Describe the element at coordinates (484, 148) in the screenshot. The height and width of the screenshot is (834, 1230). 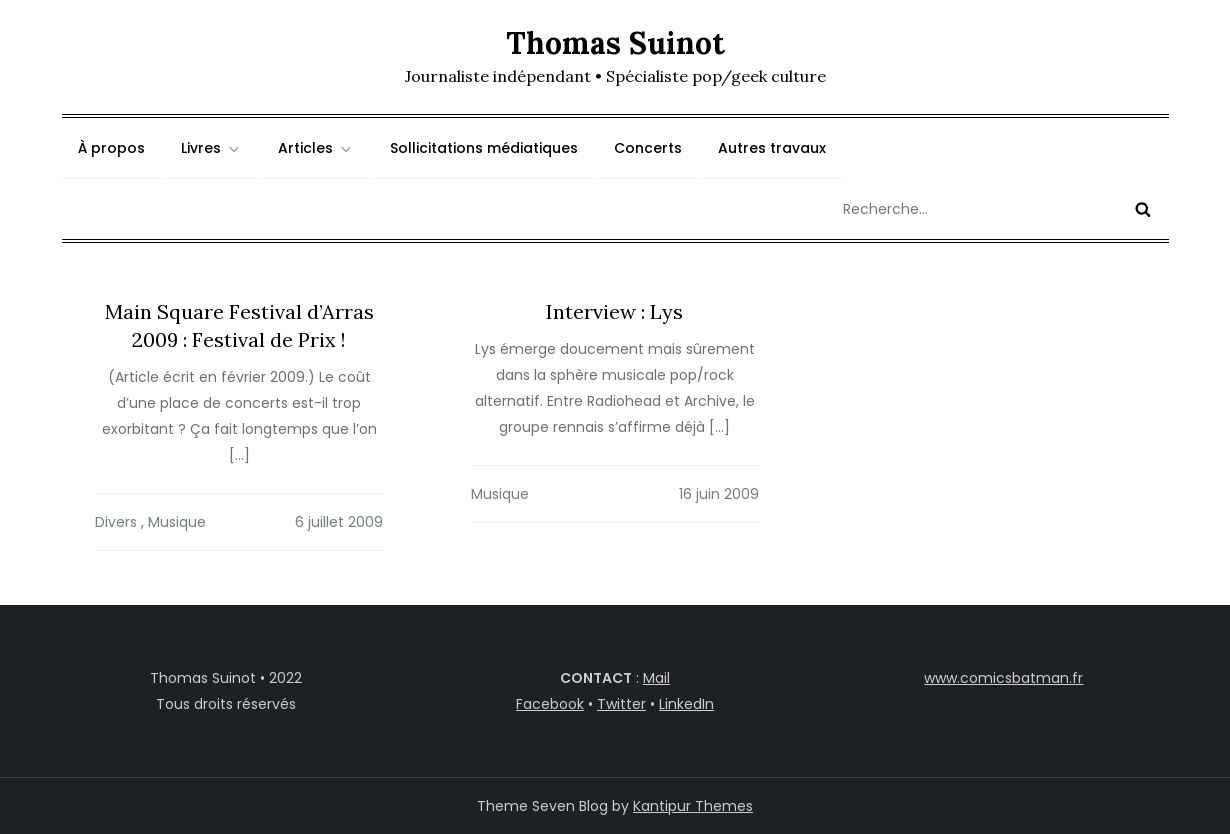
I see `Sollicitations médiatiques` at that location.